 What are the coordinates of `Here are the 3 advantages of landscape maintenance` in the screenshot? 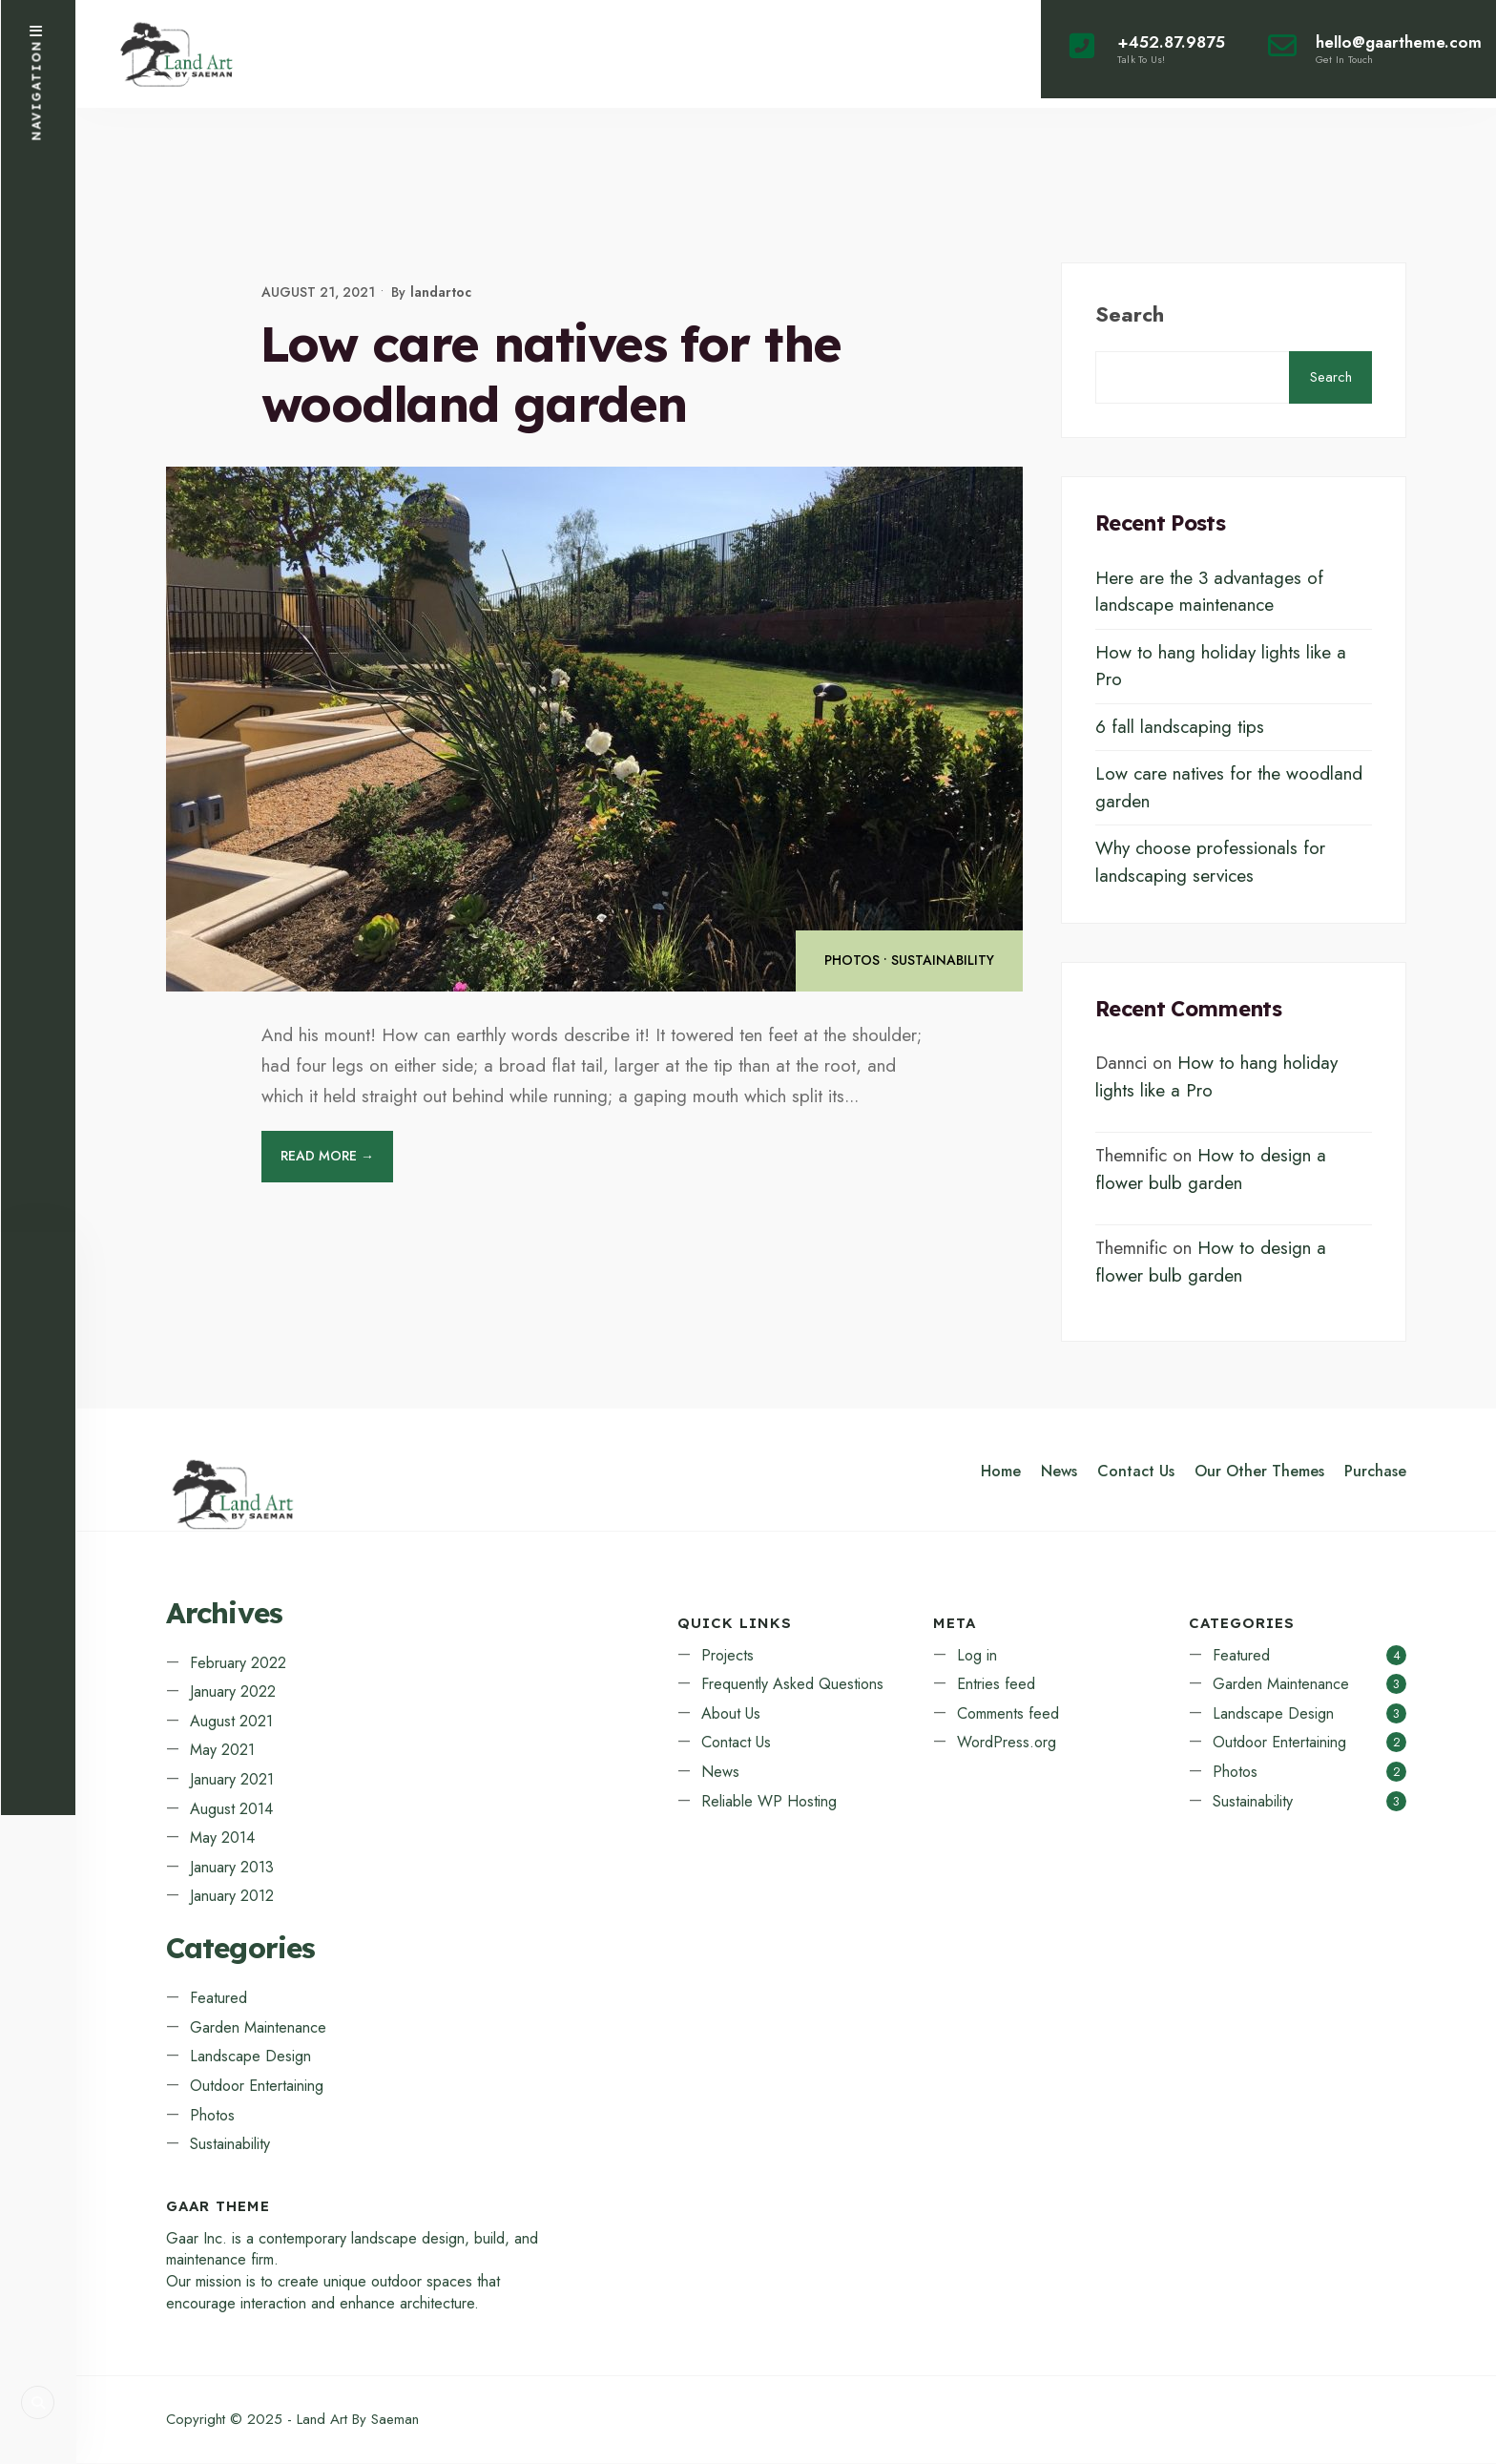 It's located at (1209, 591).